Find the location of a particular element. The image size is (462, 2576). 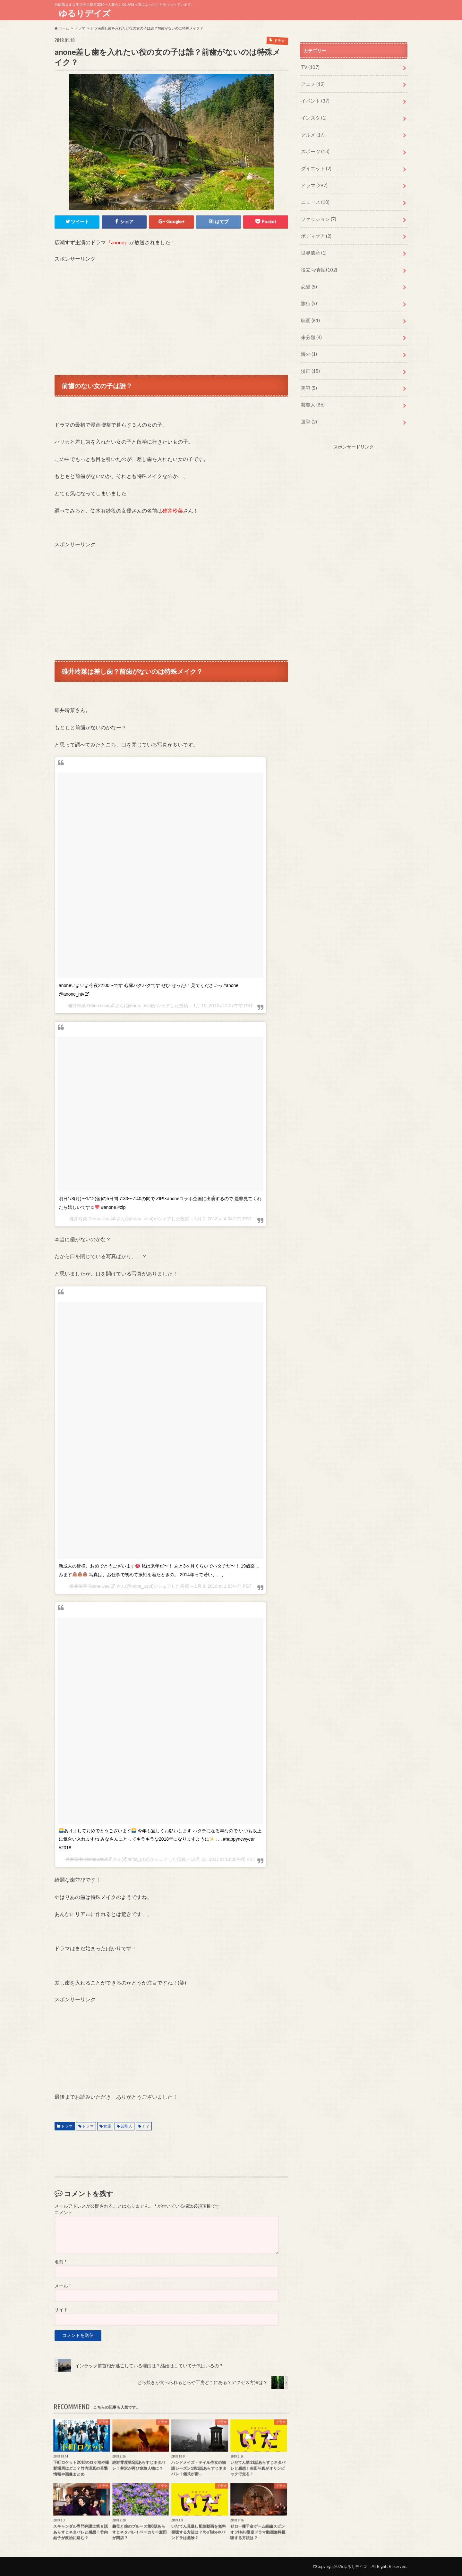

グルメ (17) is located at coordinates (312, 132).